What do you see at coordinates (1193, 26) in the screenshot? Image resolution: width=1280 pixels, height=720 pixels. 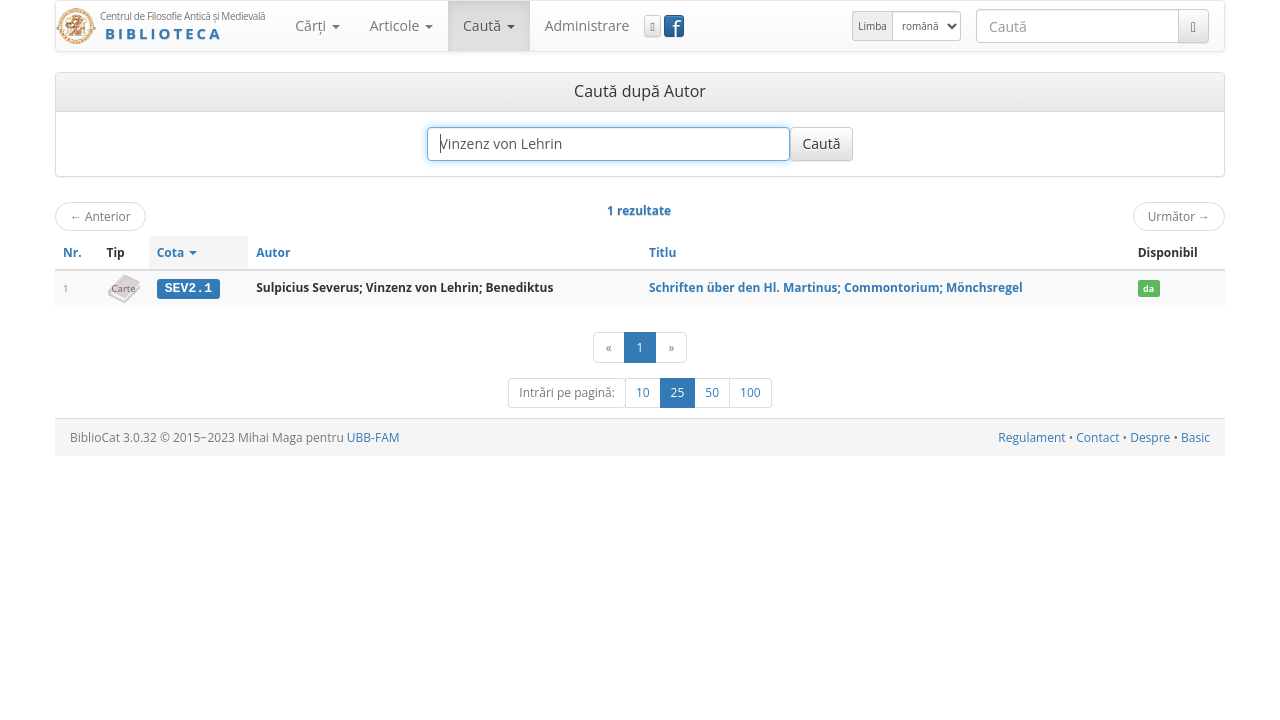 I see `[Caută]` at bounding box center [1193, 26].